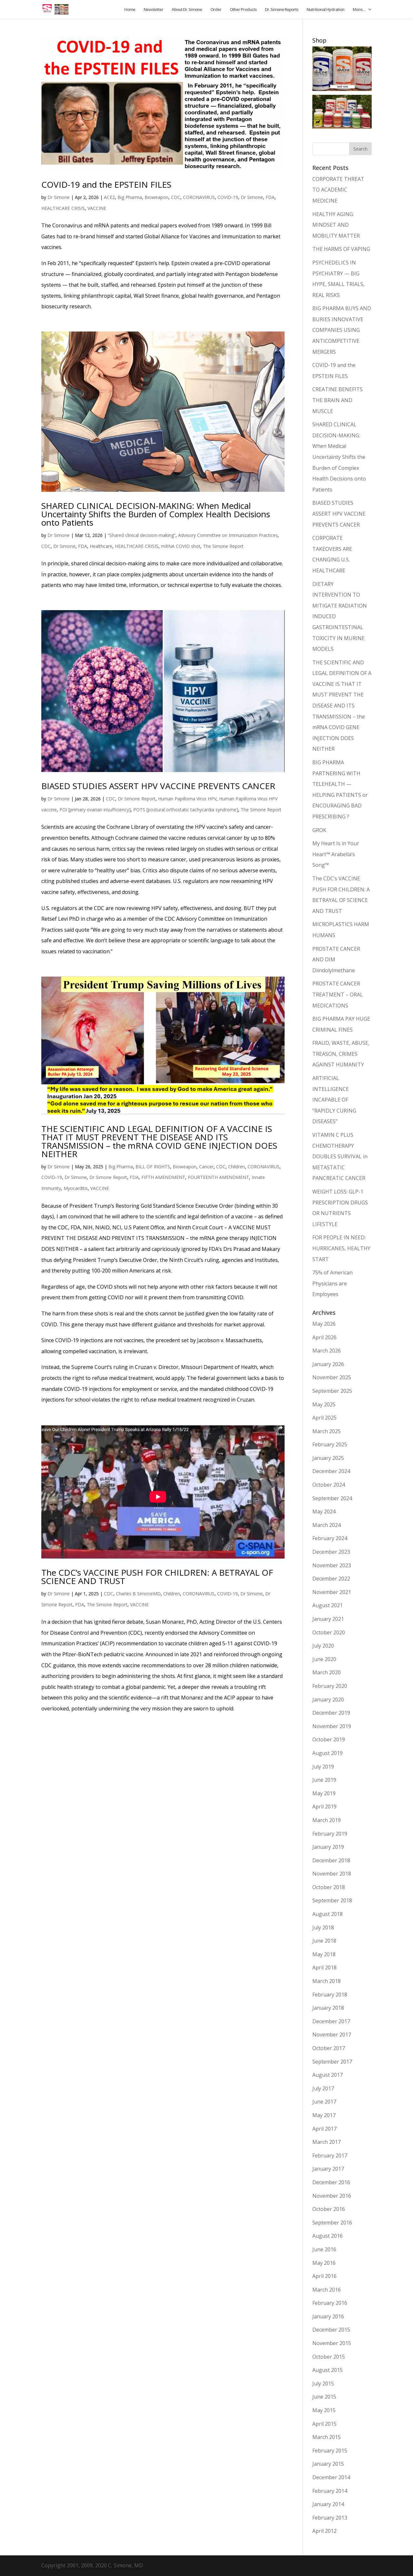 The height and width of the screenshot is (2576, 413). What do you see at coordinates (332, 1900) in the screenshot?
I see `September 2018` at bounding box center [332, 1900].